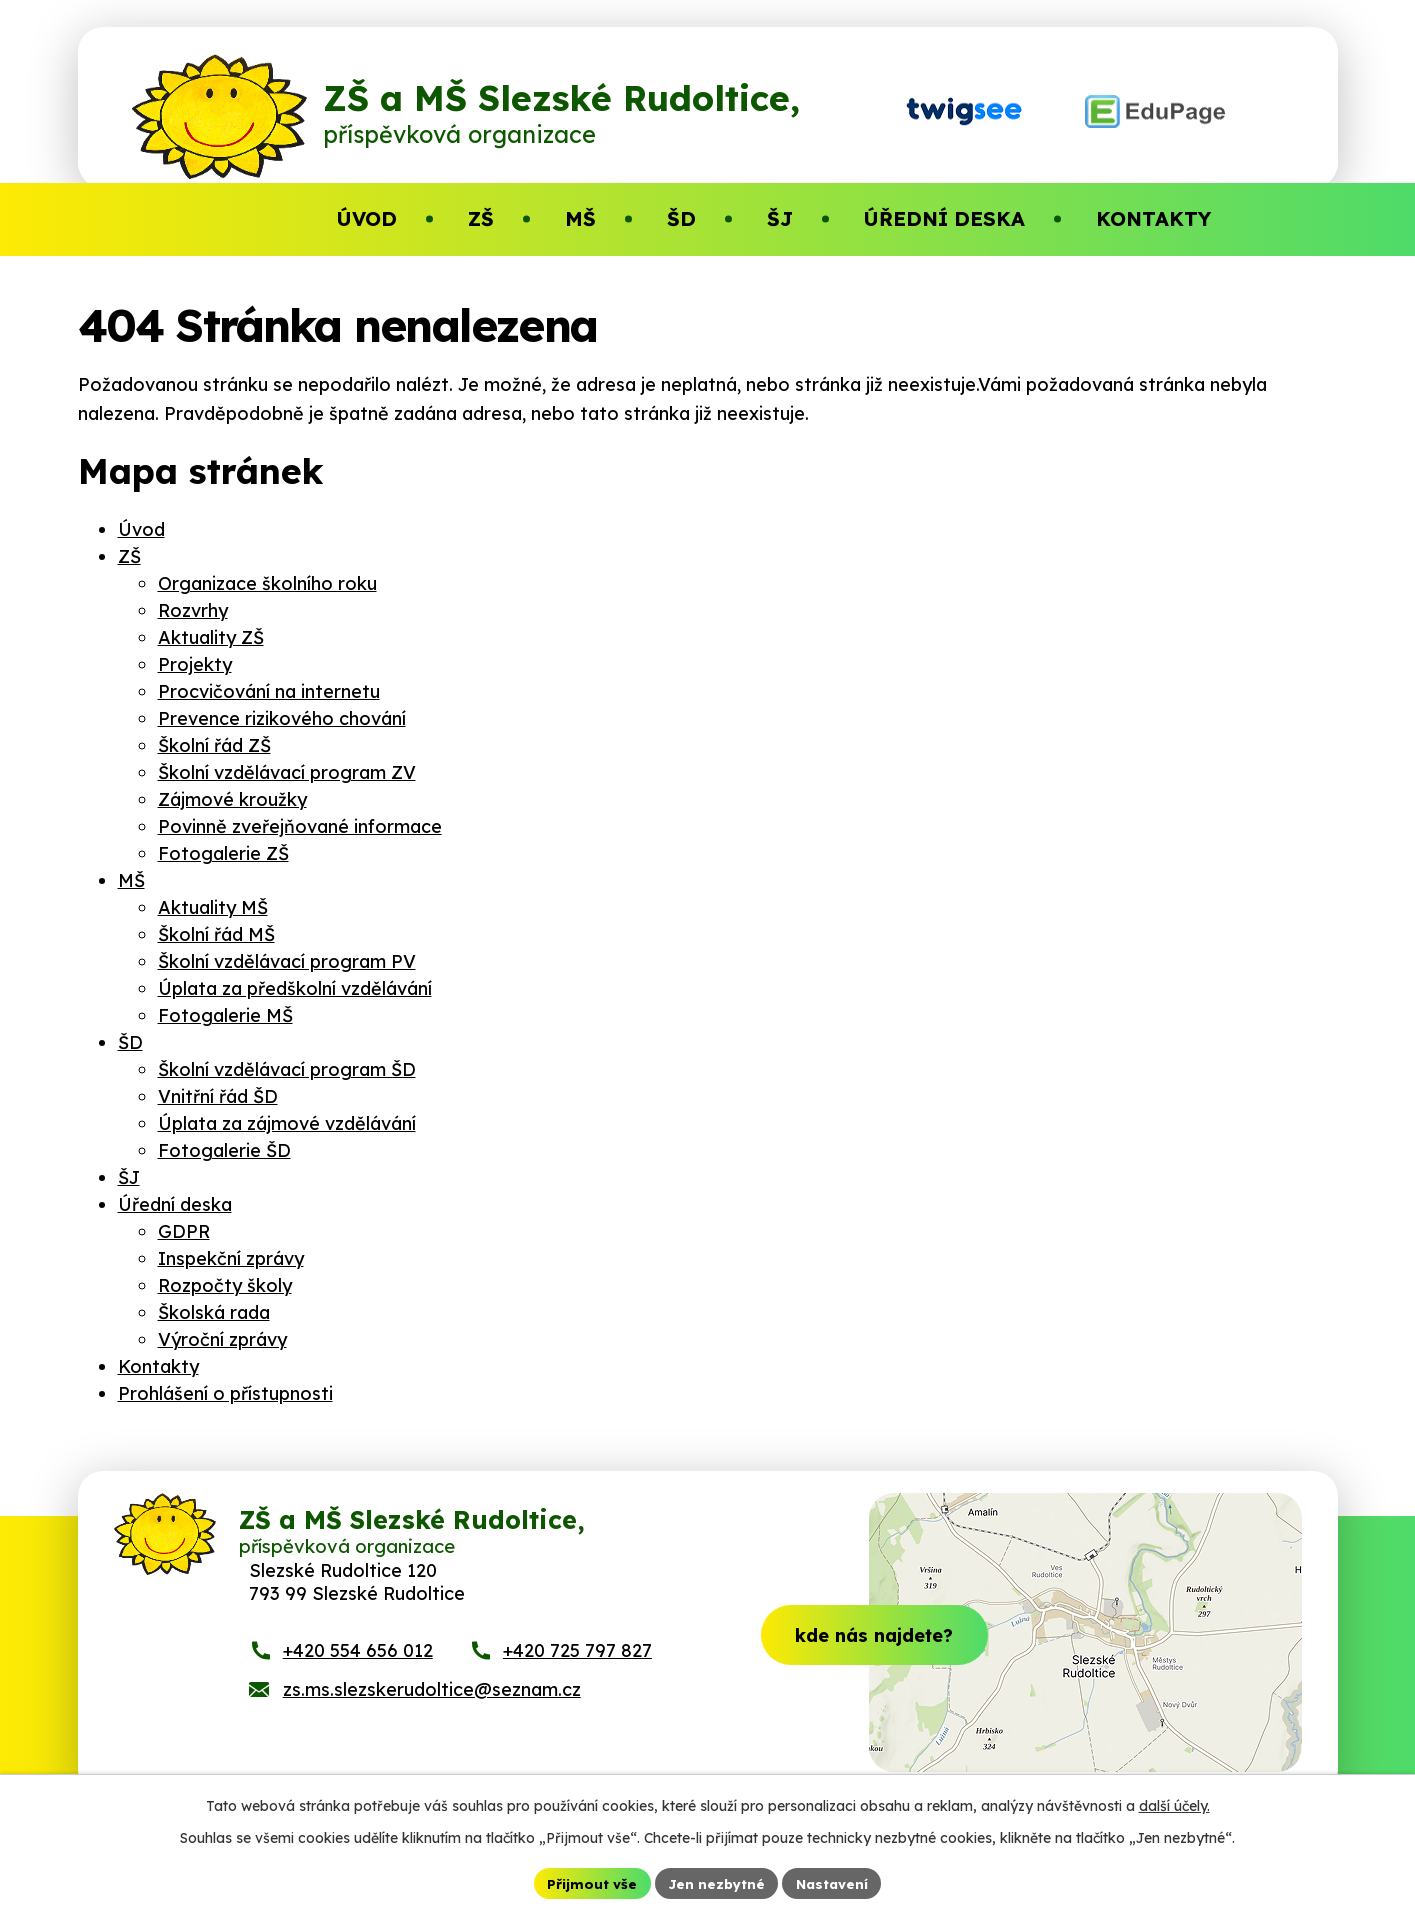 Image resolution: width=1415 pixels, height=1918 pixels. What do you see at coordinates (213, 907) in the screenshot?
I see `Aktuality MŠ` at bounding box center [213, 907].